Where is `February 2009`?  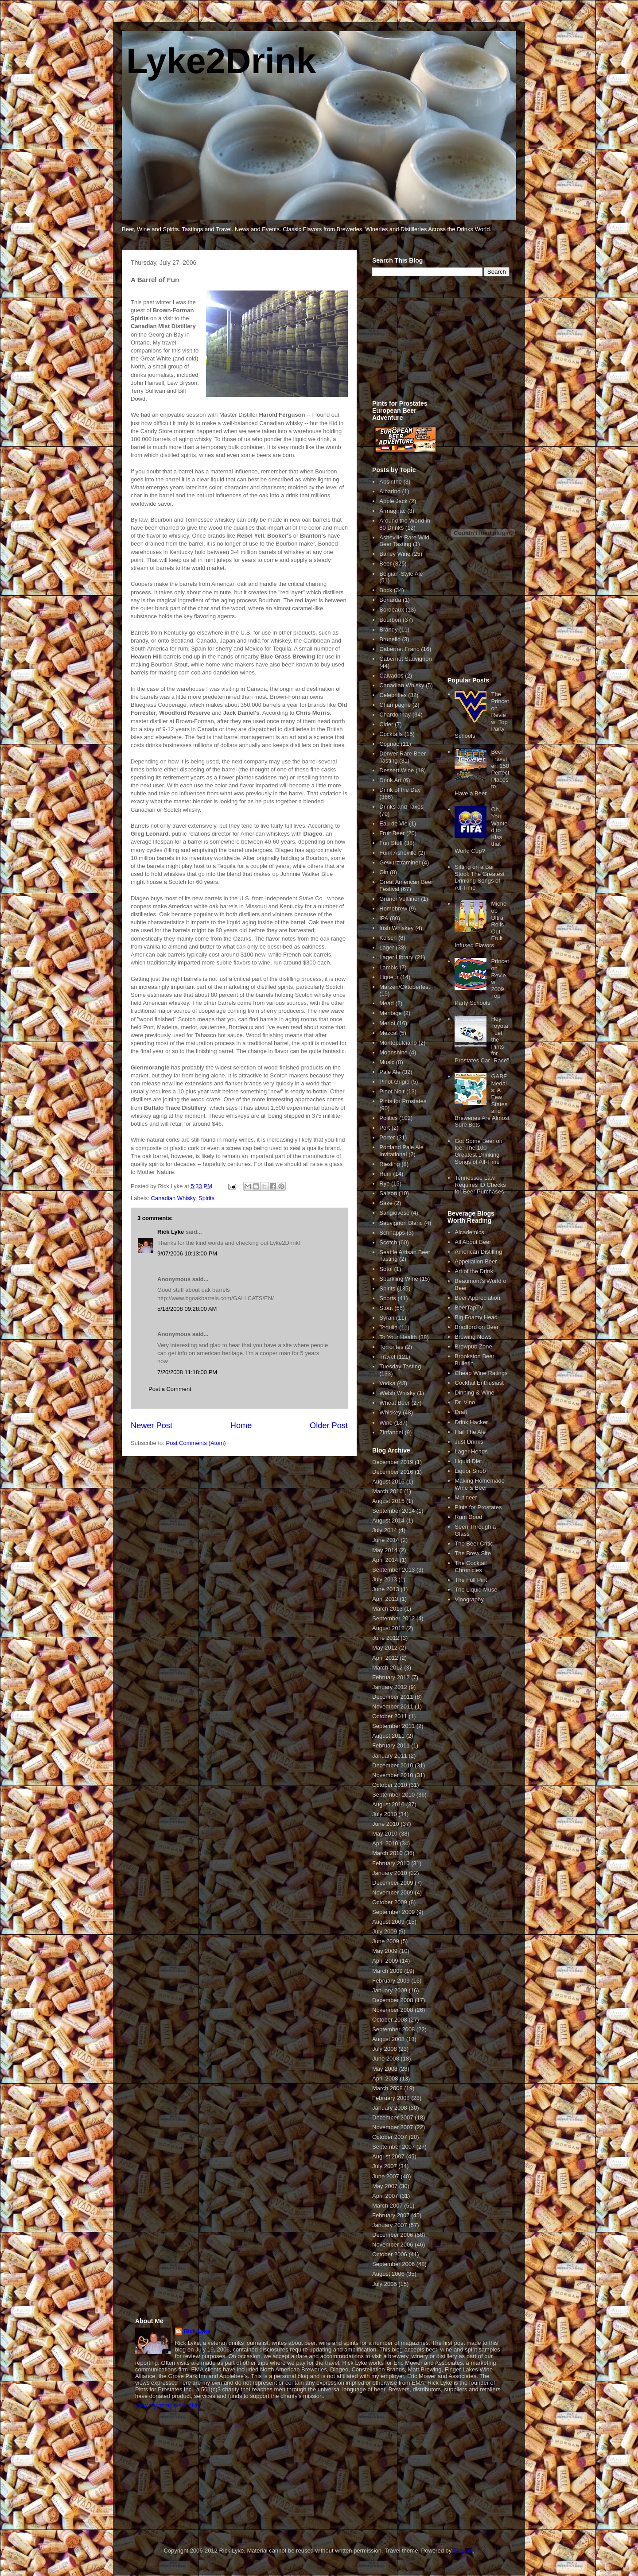 February 2009 is located at coordinates (391, 1980).